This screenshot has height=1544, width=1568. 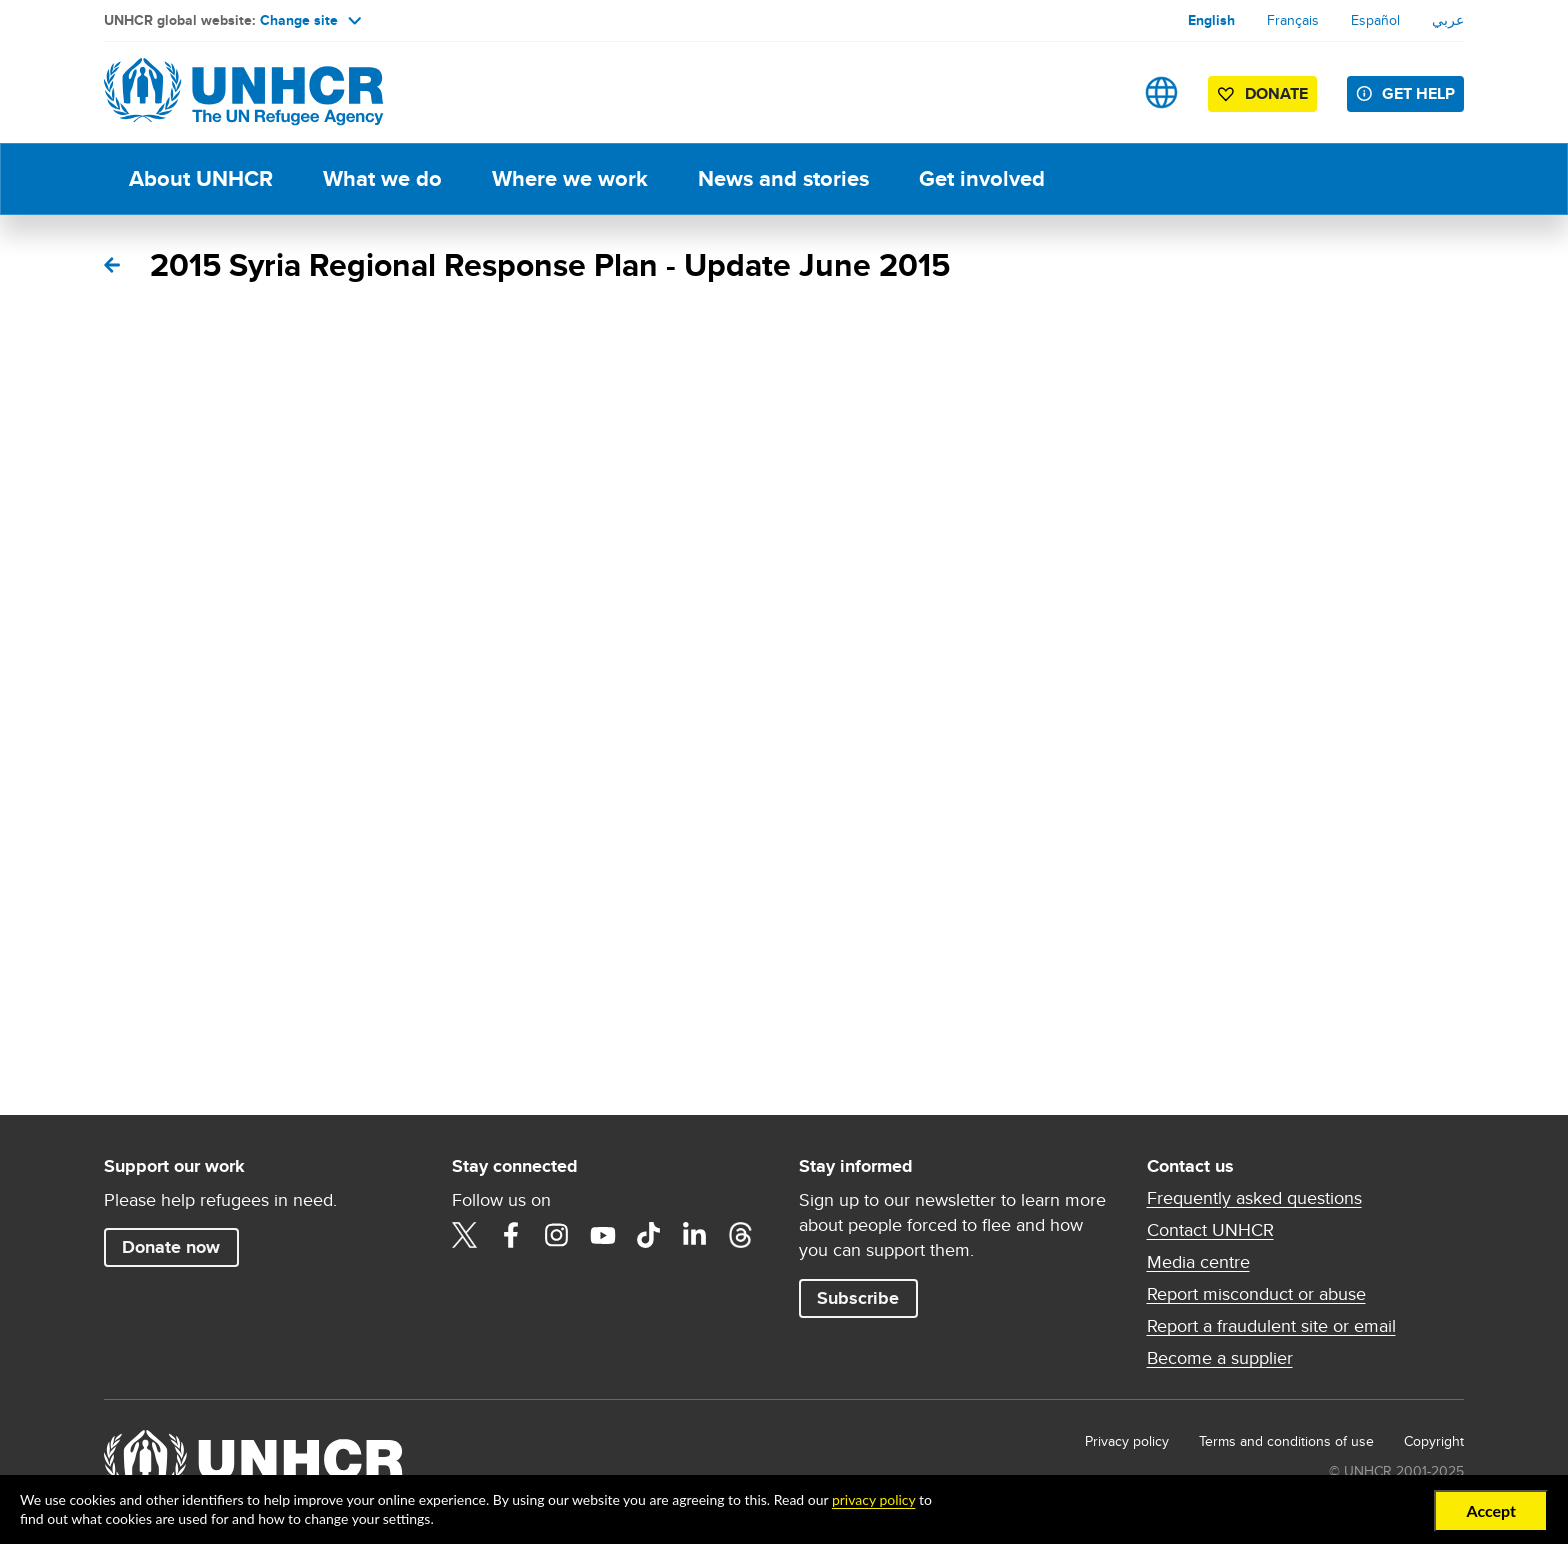 What do you see at coordinates (741, 1235) in the screenshot?
I see `Threads` at bounding box center [741, 1235].